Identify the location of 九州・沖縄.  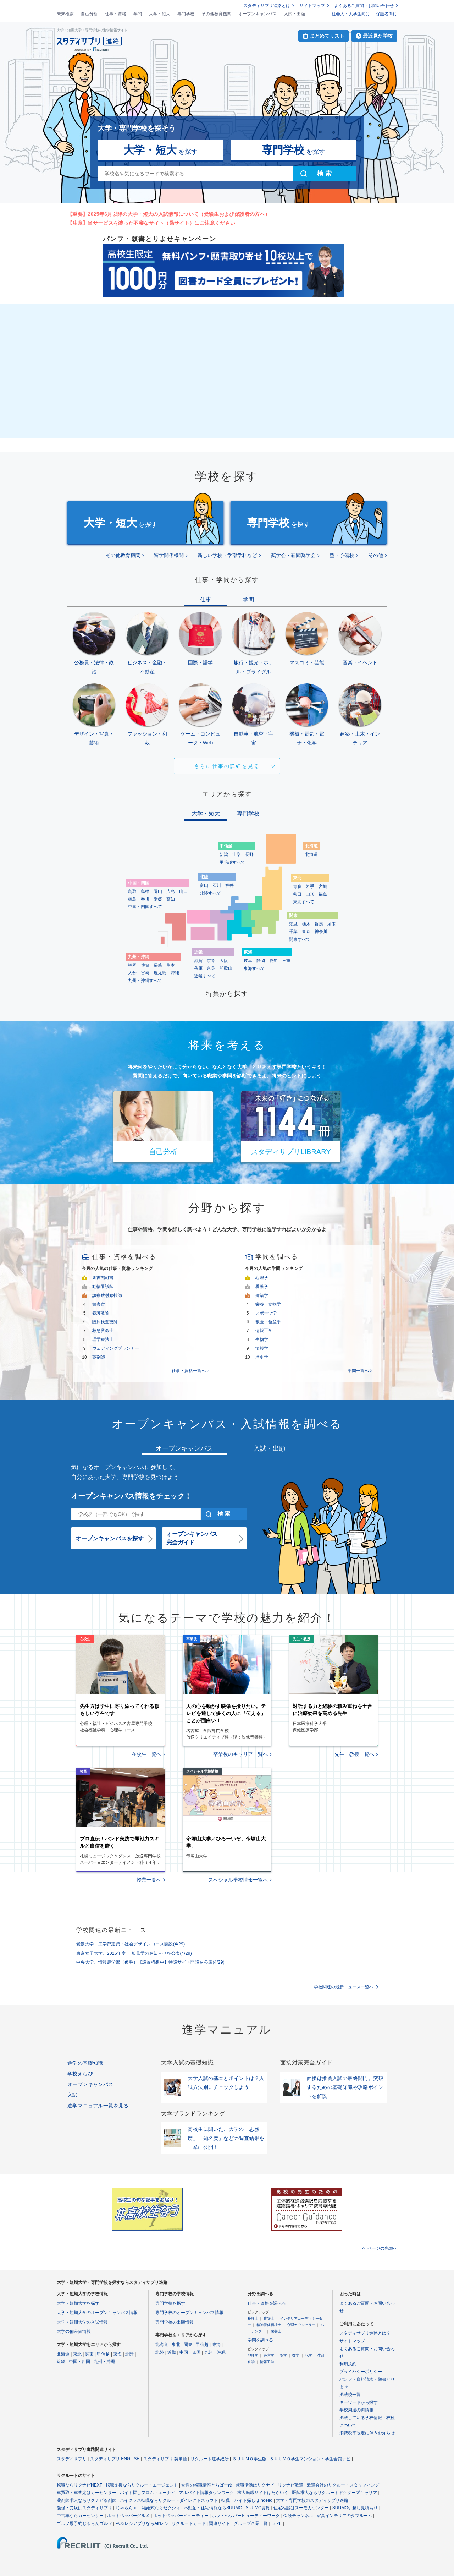
(104, 2361).